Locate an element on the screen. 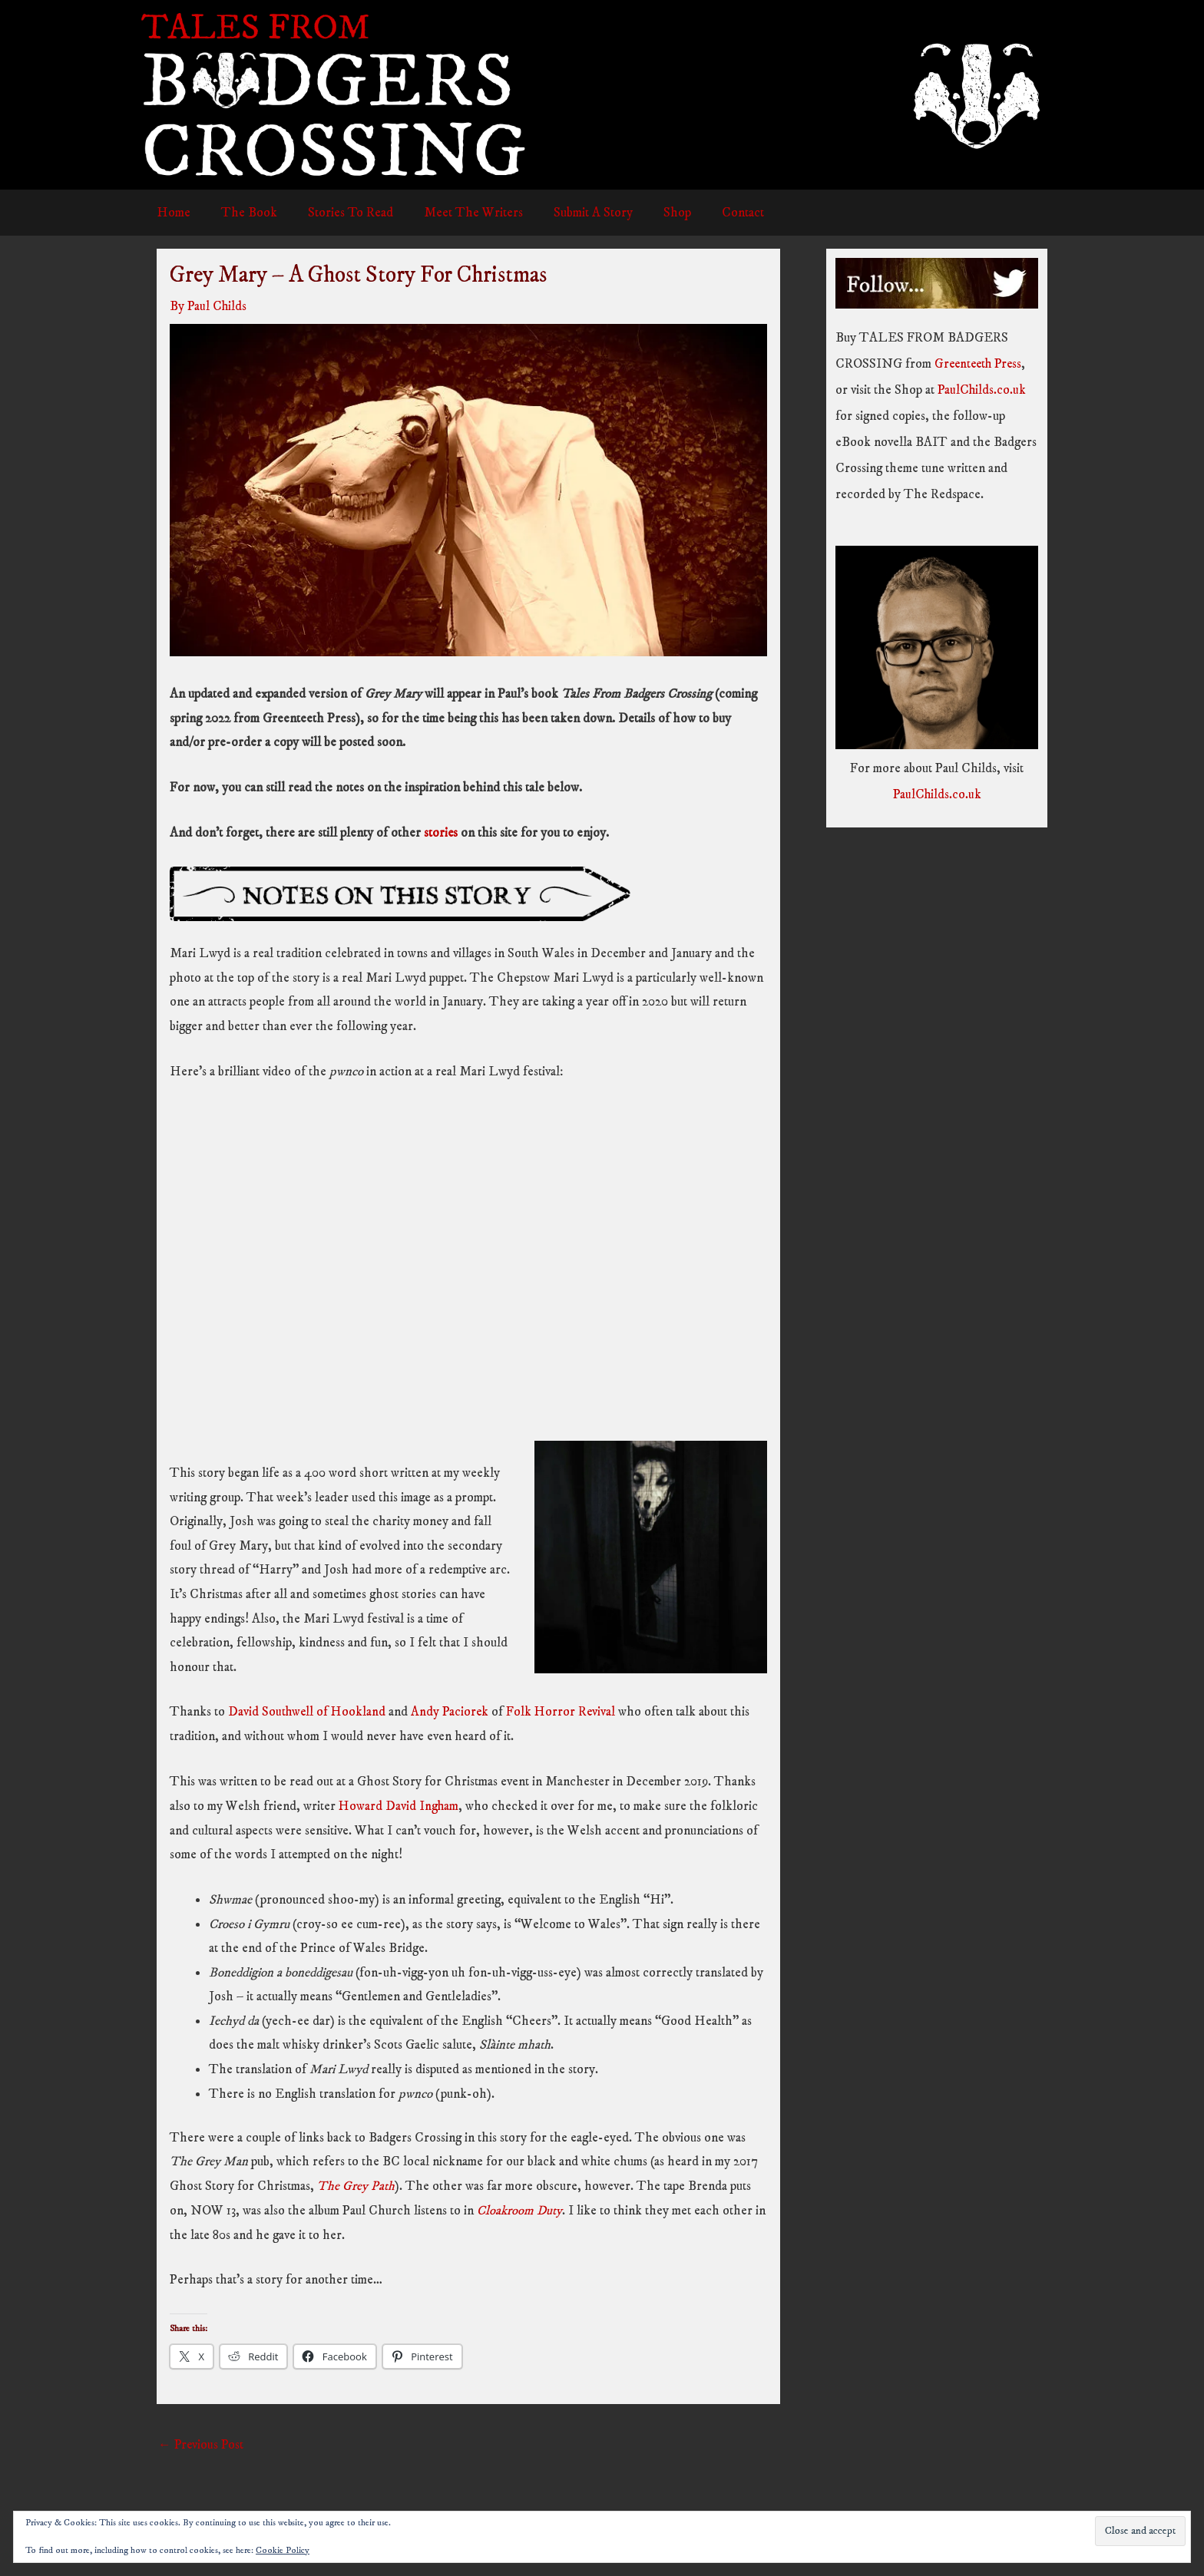 This screenshot has height=2576, width=1204. The Grey Path is located at coordinates (356, 2184).